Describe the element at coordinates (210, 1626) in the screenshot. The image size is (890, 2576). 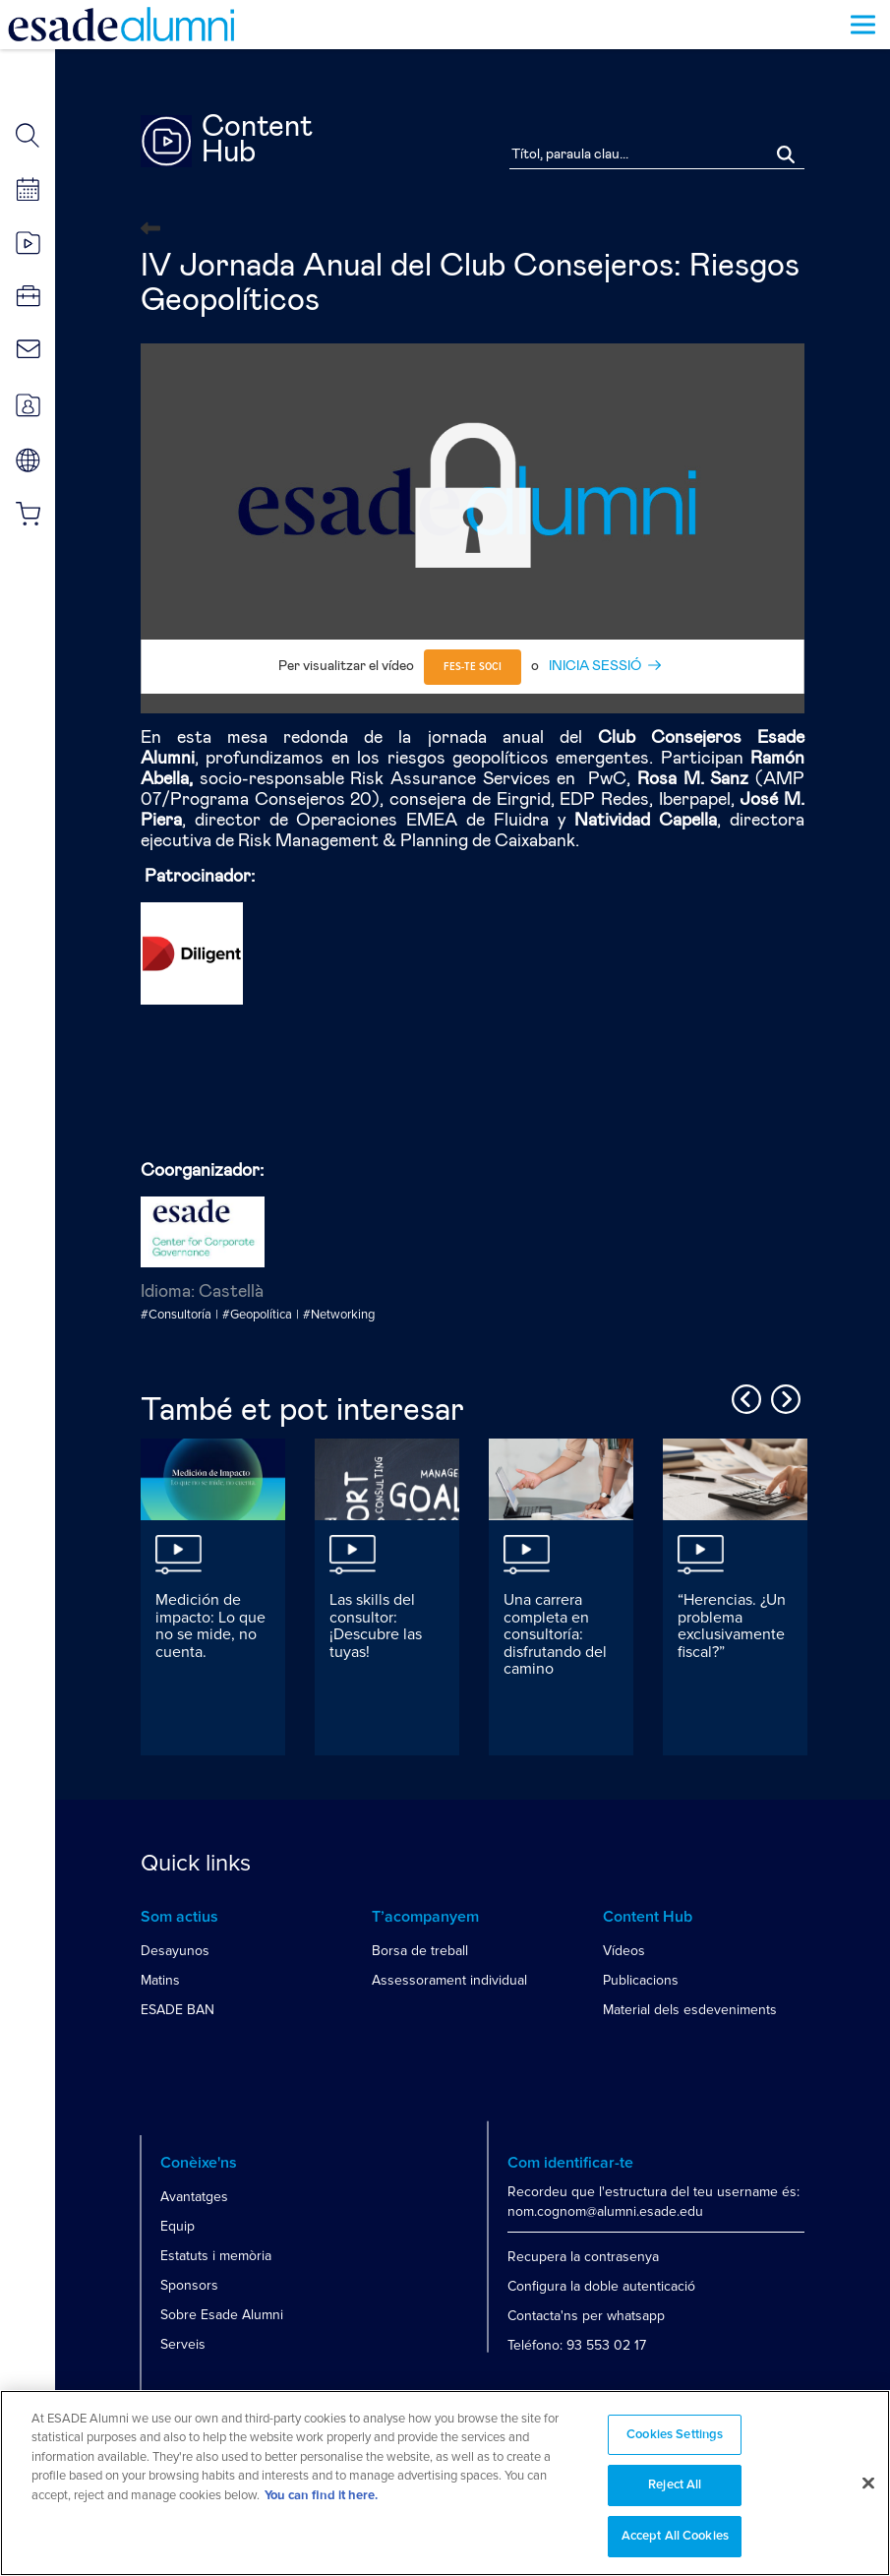
I see `Medición de impacto: Lo que no se mide, no cuenta.` at that location.